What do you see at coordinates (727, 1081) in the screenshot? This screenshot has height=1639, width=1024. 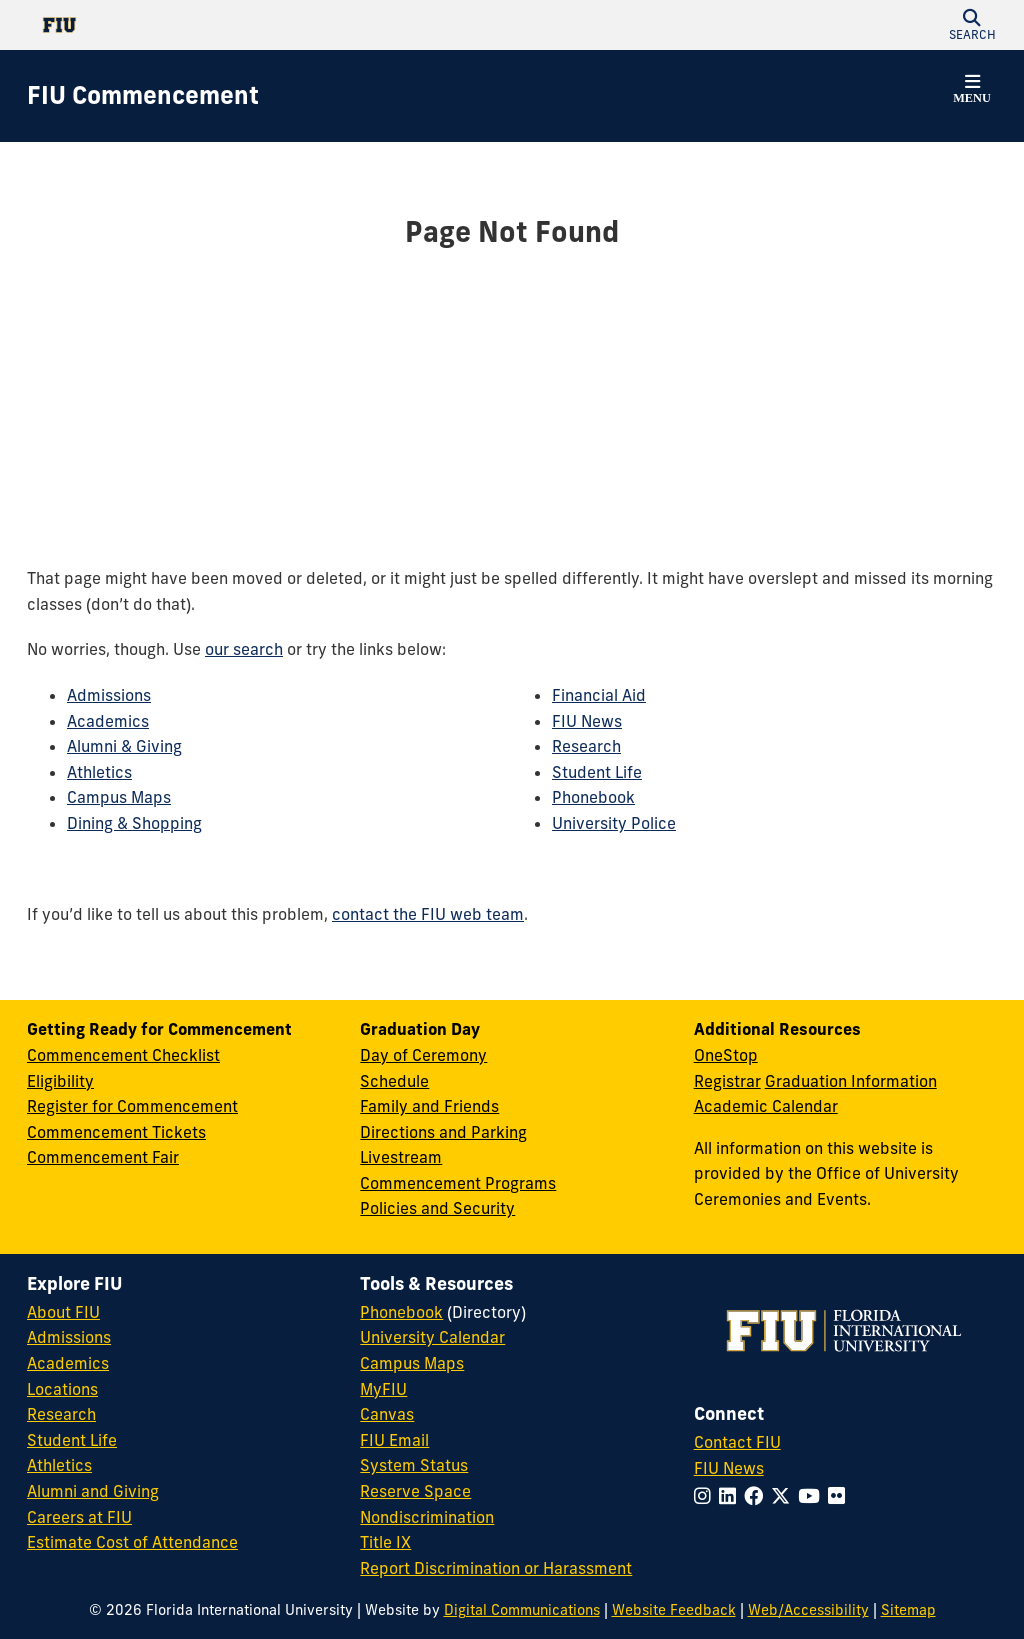 I see `Registrar` at bounding box center [727, 1081].